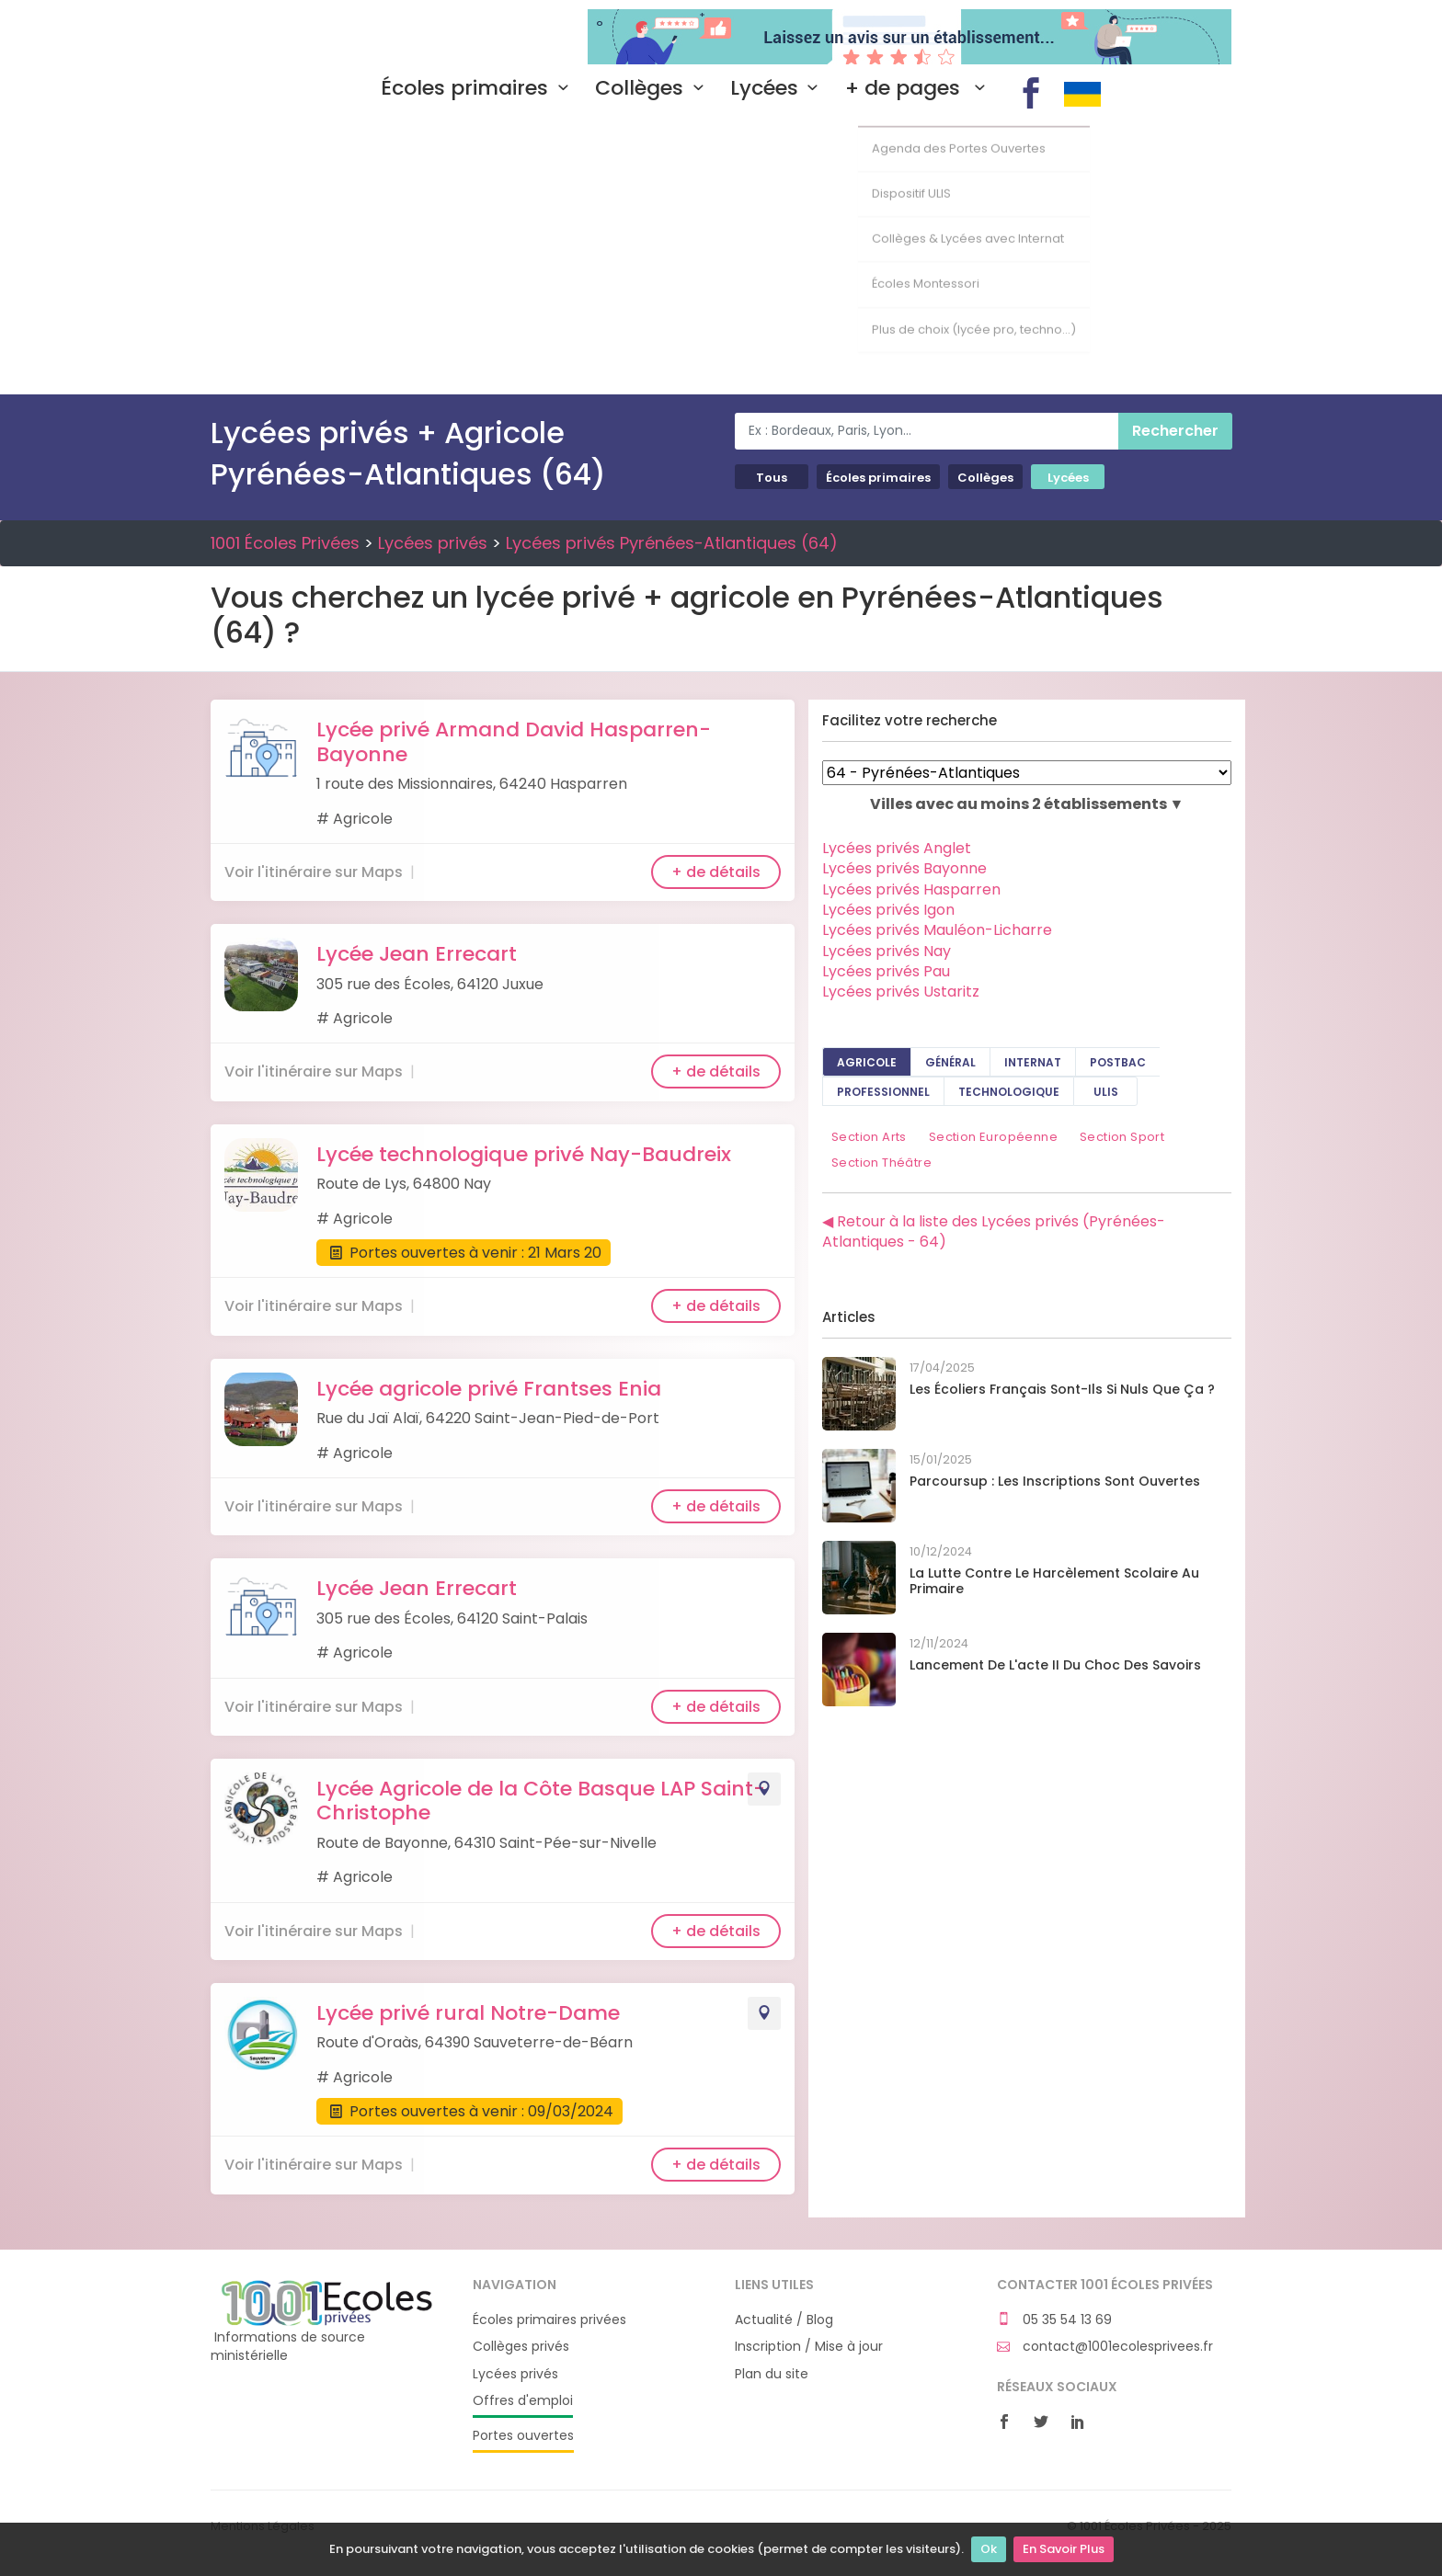 The image size is (1442, 2576). Describe the element at coordinates (523, 2436) in the screenshot. I see `Portes ouvertes` at that location.